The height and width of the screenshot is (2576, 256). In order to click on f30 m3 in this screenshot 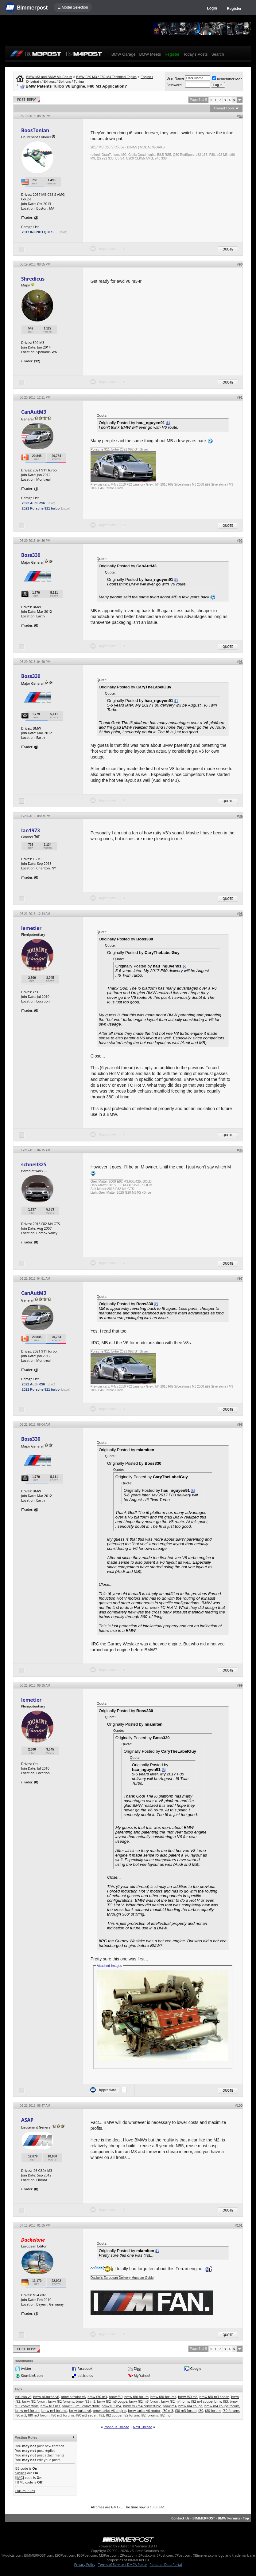, I will do `click(167, 2410)`.